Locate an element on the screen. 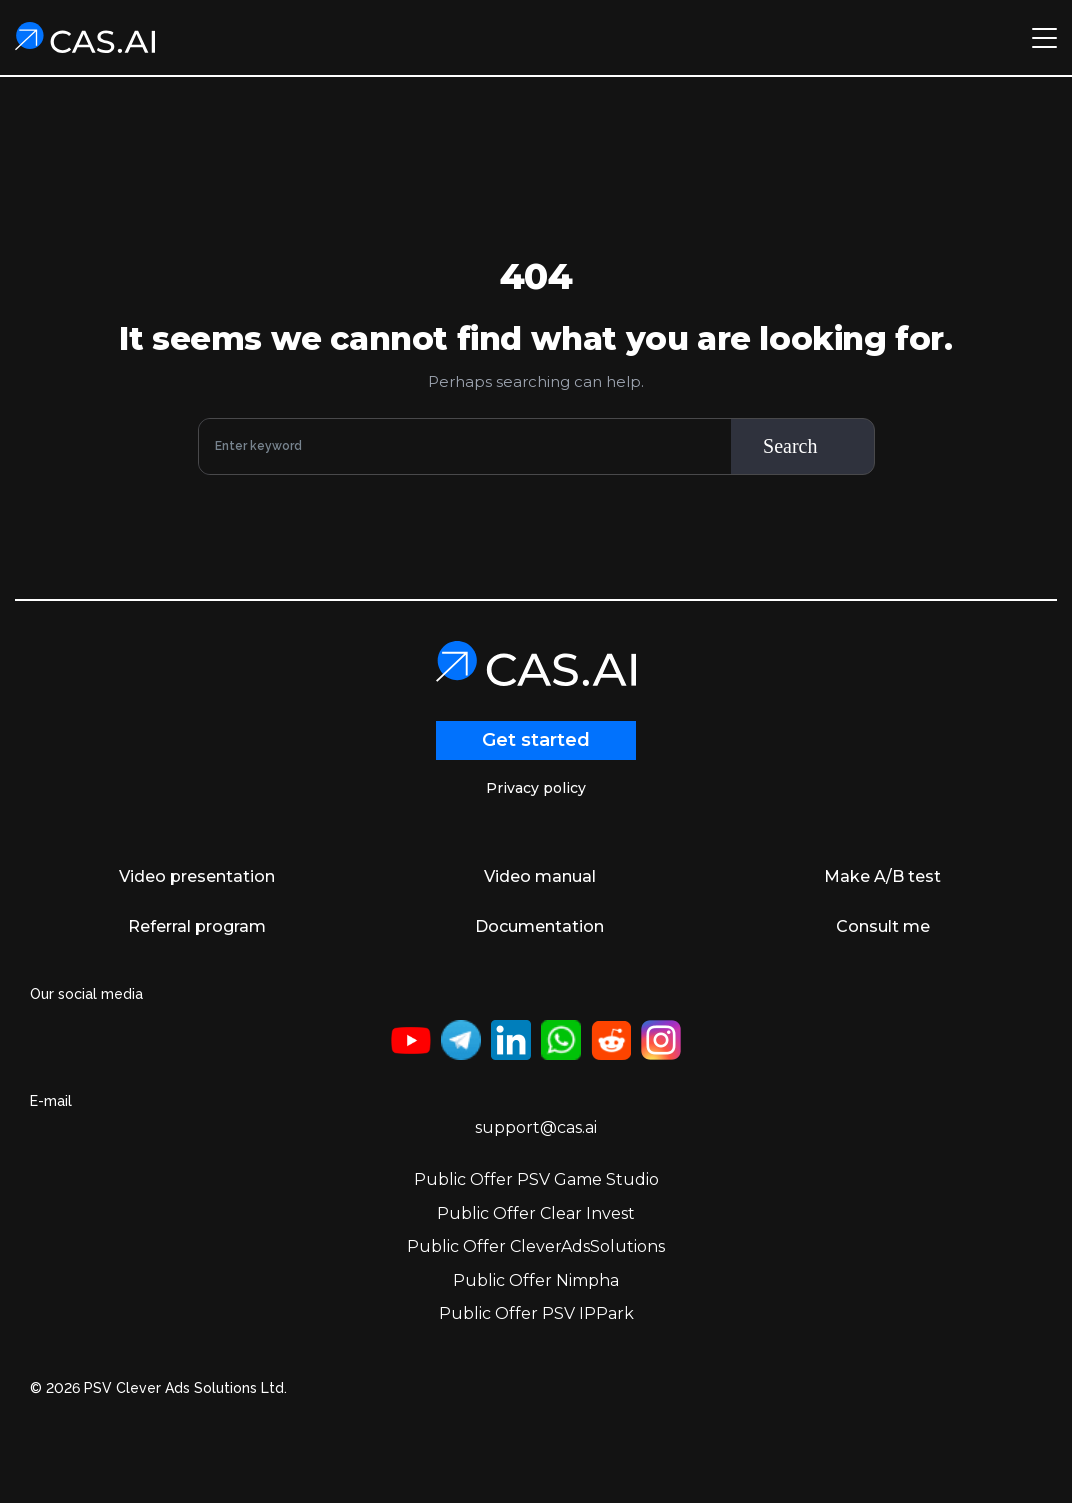  Public Offer Clear Invest is located at coordinates (536, 1213).